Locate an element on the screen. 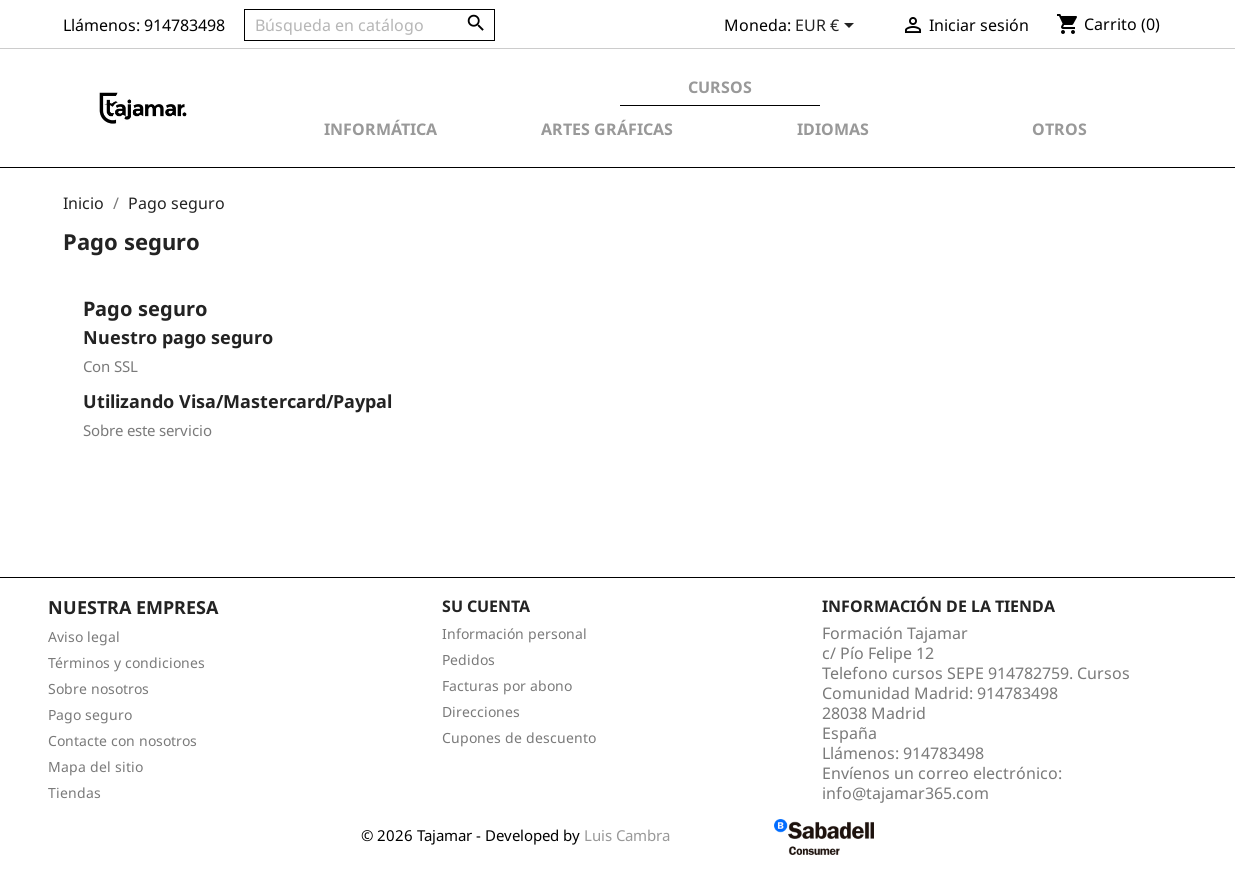  Cursos is located at coordinates (720, 87).